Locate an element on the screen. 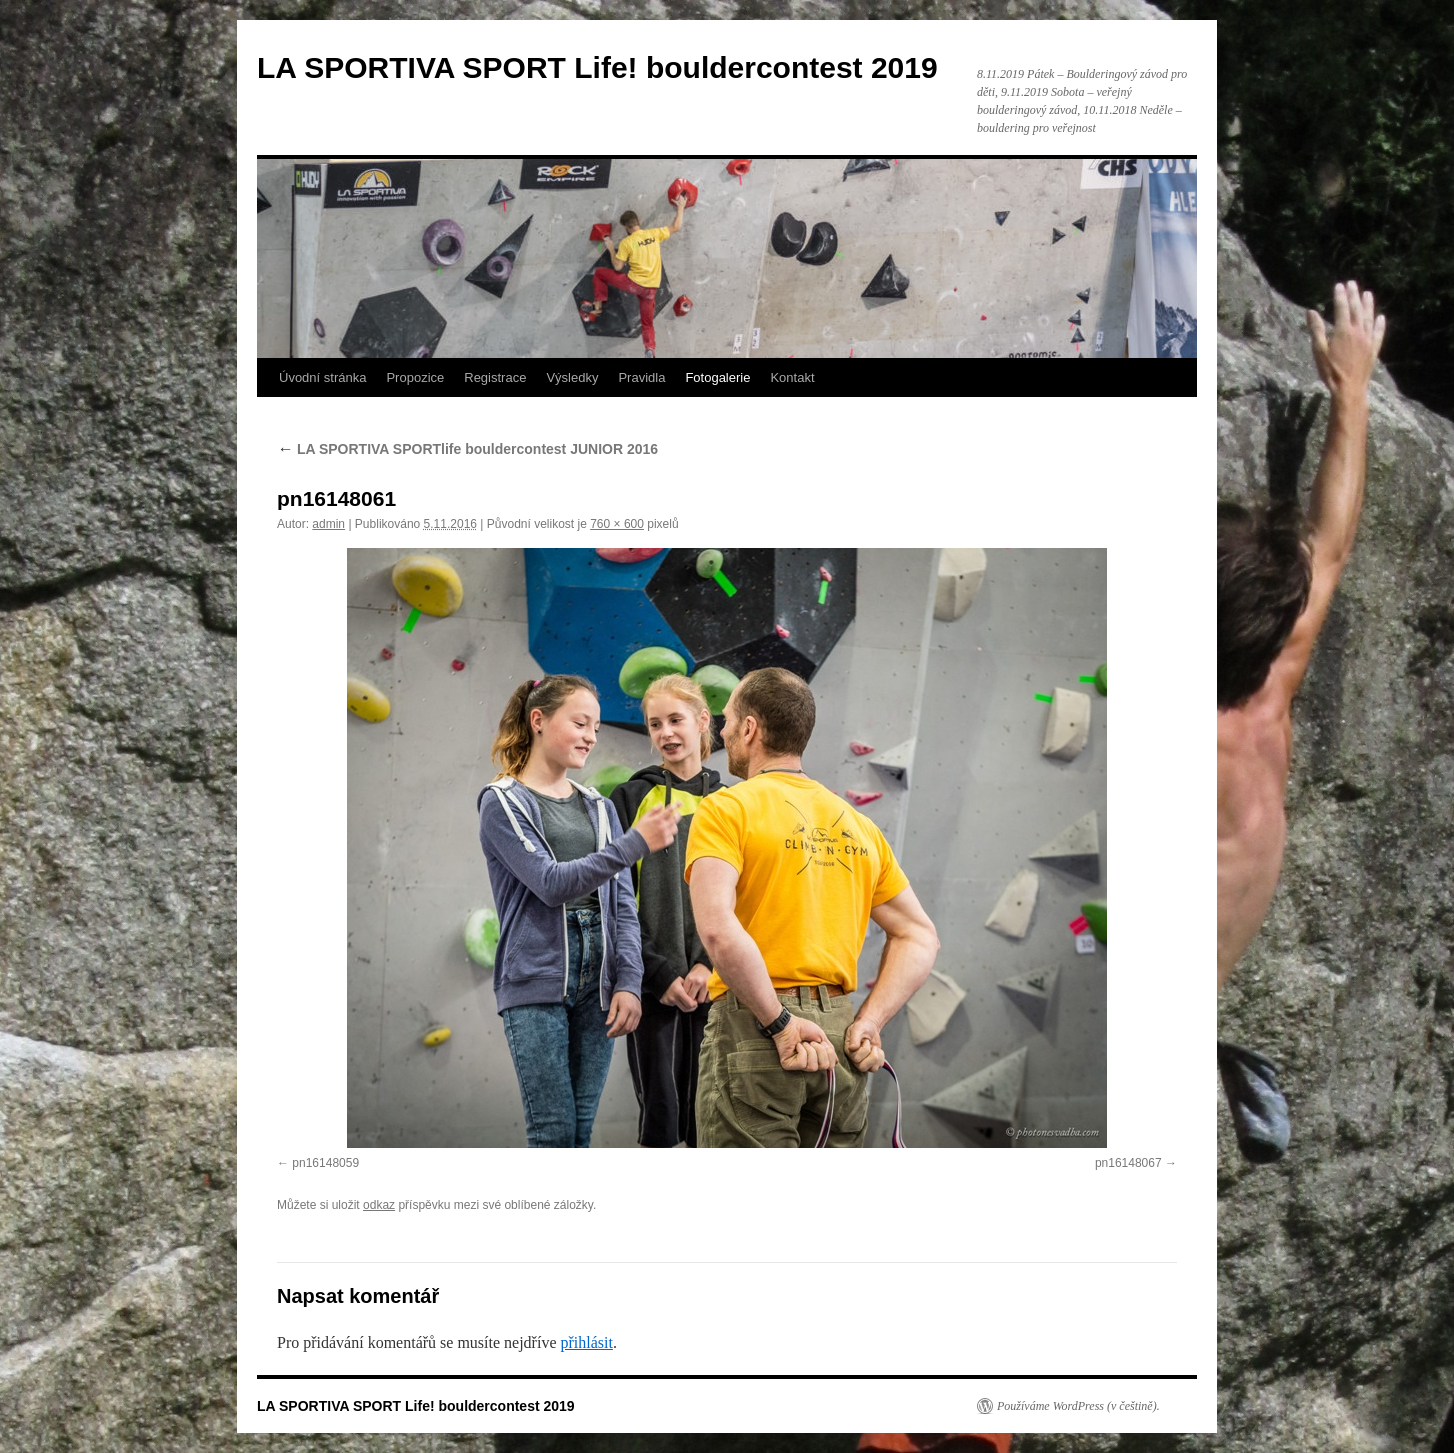  pn16148067 is located at coordinates (1128, 1163).